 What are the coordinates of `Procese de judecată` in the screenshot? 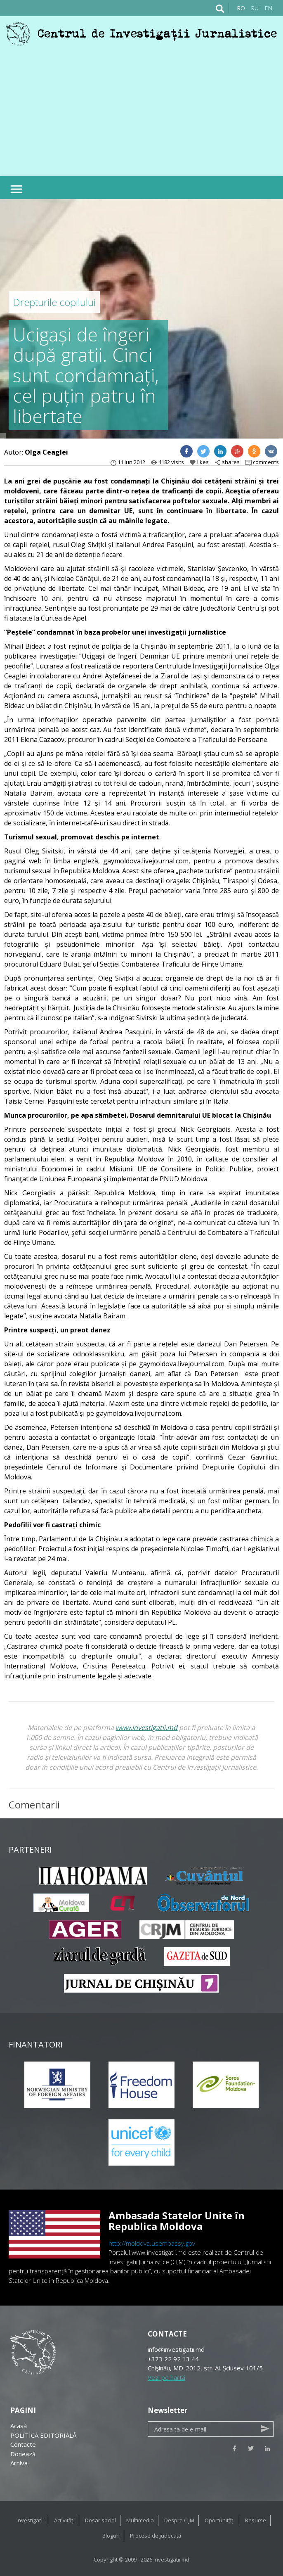 It's located at (155, 2535).